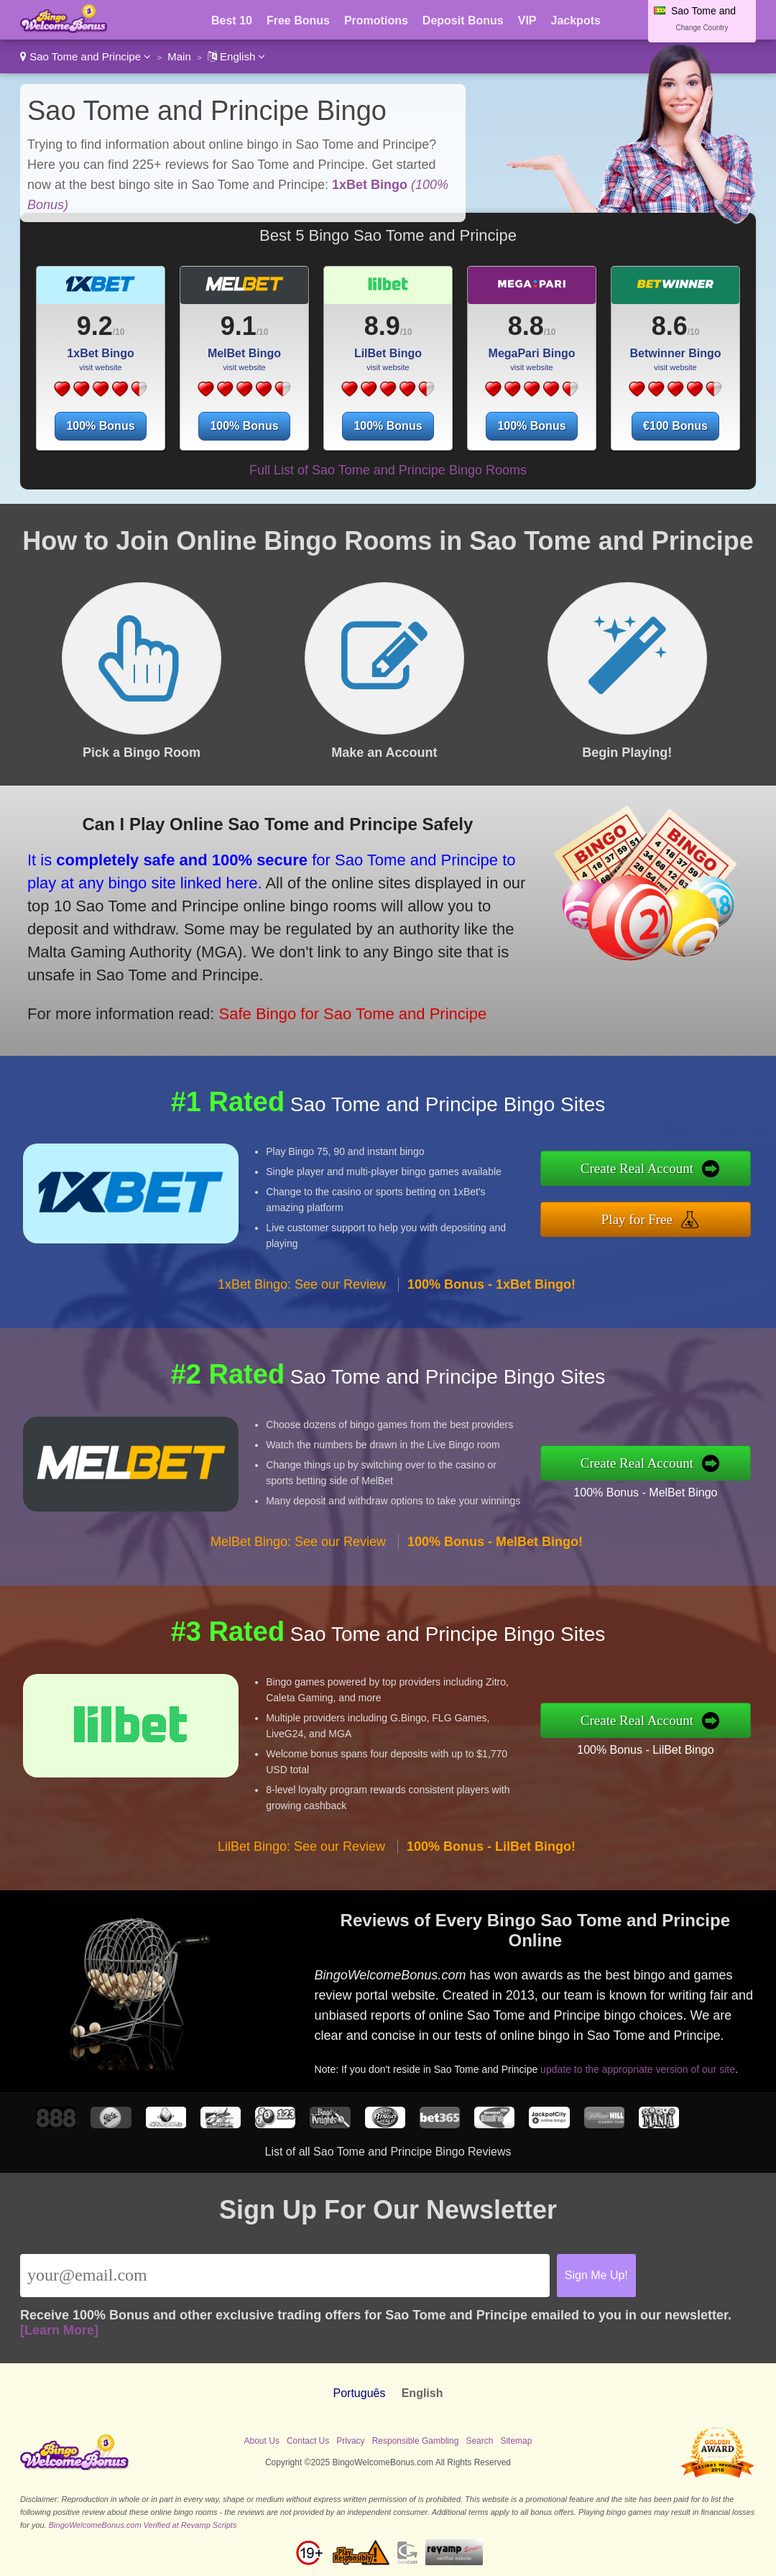  What do you see at coordinates (301, 1846) in the screenshot?
I see `LilBet Bingo: See our Review` at bounding box center [301, 1846].